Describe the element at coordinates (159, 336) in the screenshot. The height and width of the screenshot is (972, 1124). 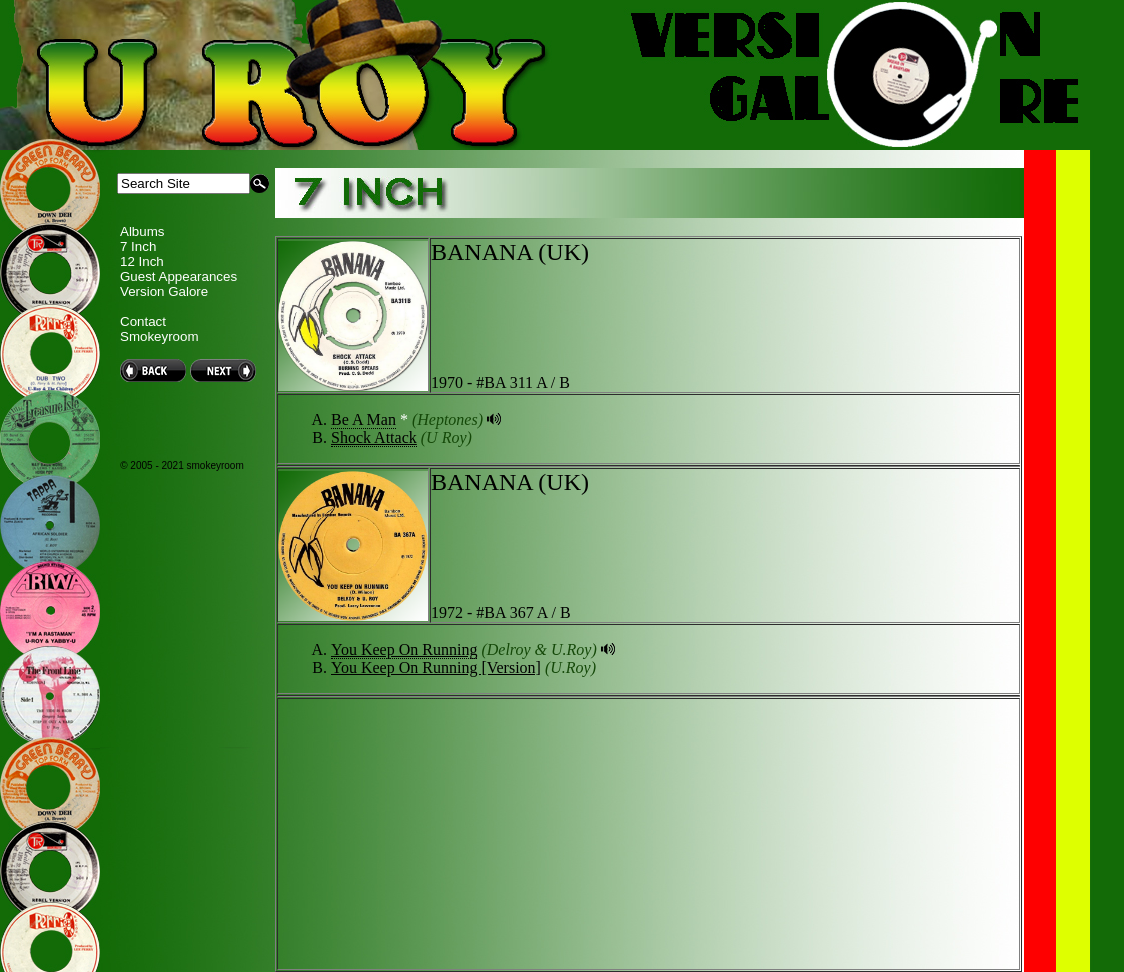
I see `Smokeyroom` at that location.